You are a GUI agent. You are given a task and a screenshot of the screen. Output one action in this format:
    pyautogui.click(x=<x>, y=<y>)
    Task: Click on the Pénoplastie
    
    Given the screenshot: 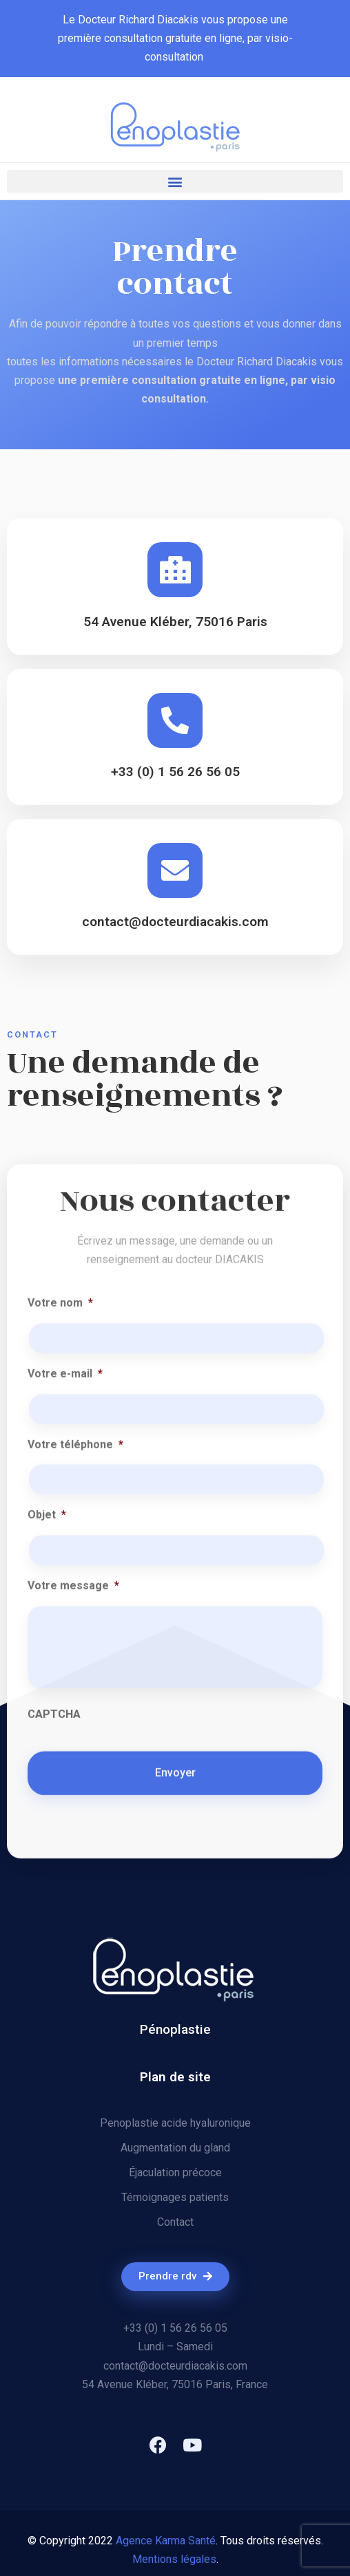 What is the action you would take?
    pyautogui.click(x=175, y=2029)
    